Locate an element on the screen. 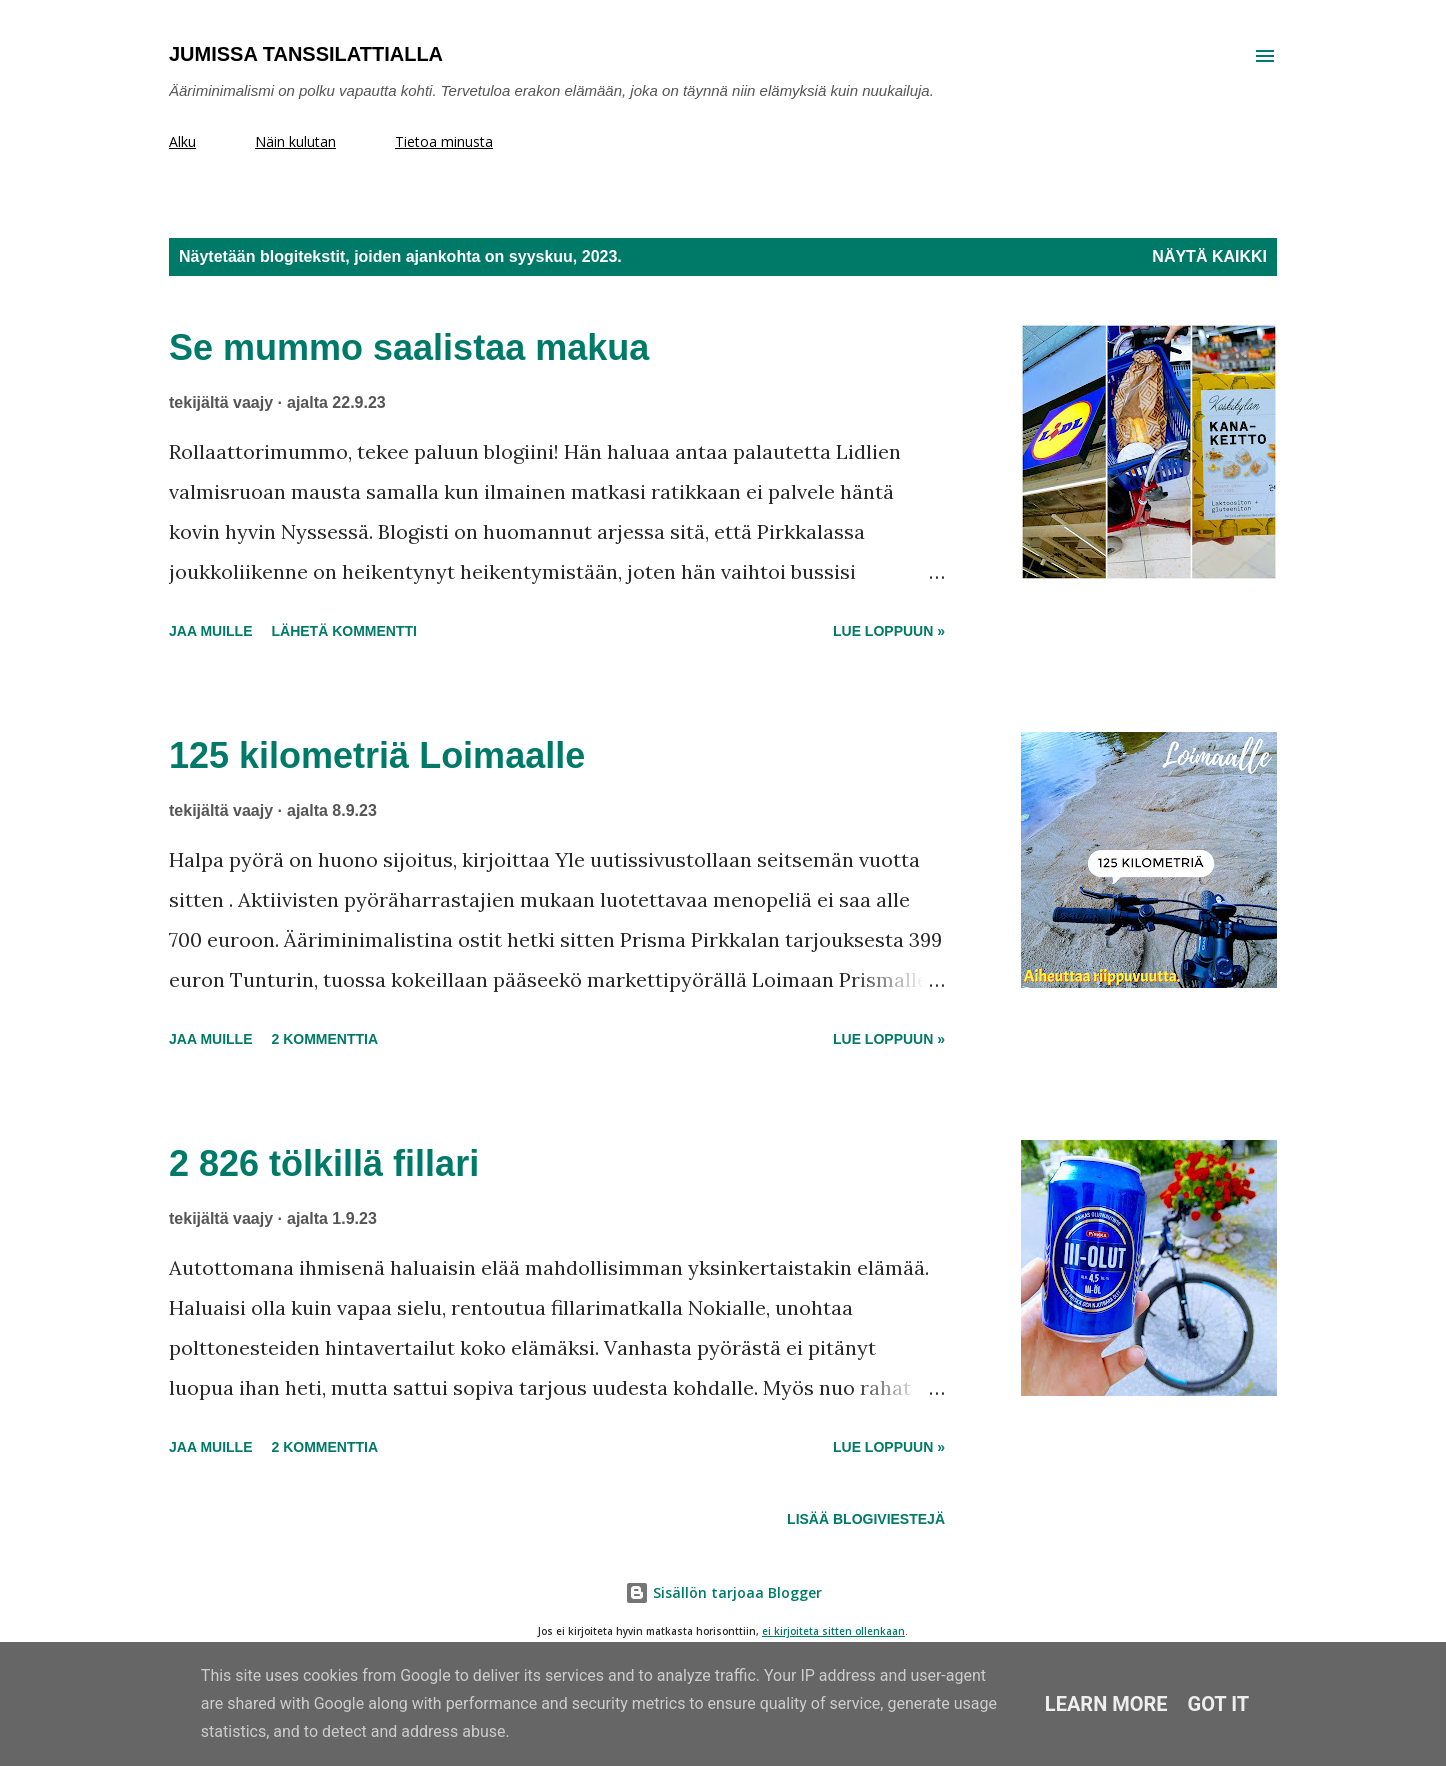  Sisällön tarjoaa Blogger is located at coordinates (723, 1592).